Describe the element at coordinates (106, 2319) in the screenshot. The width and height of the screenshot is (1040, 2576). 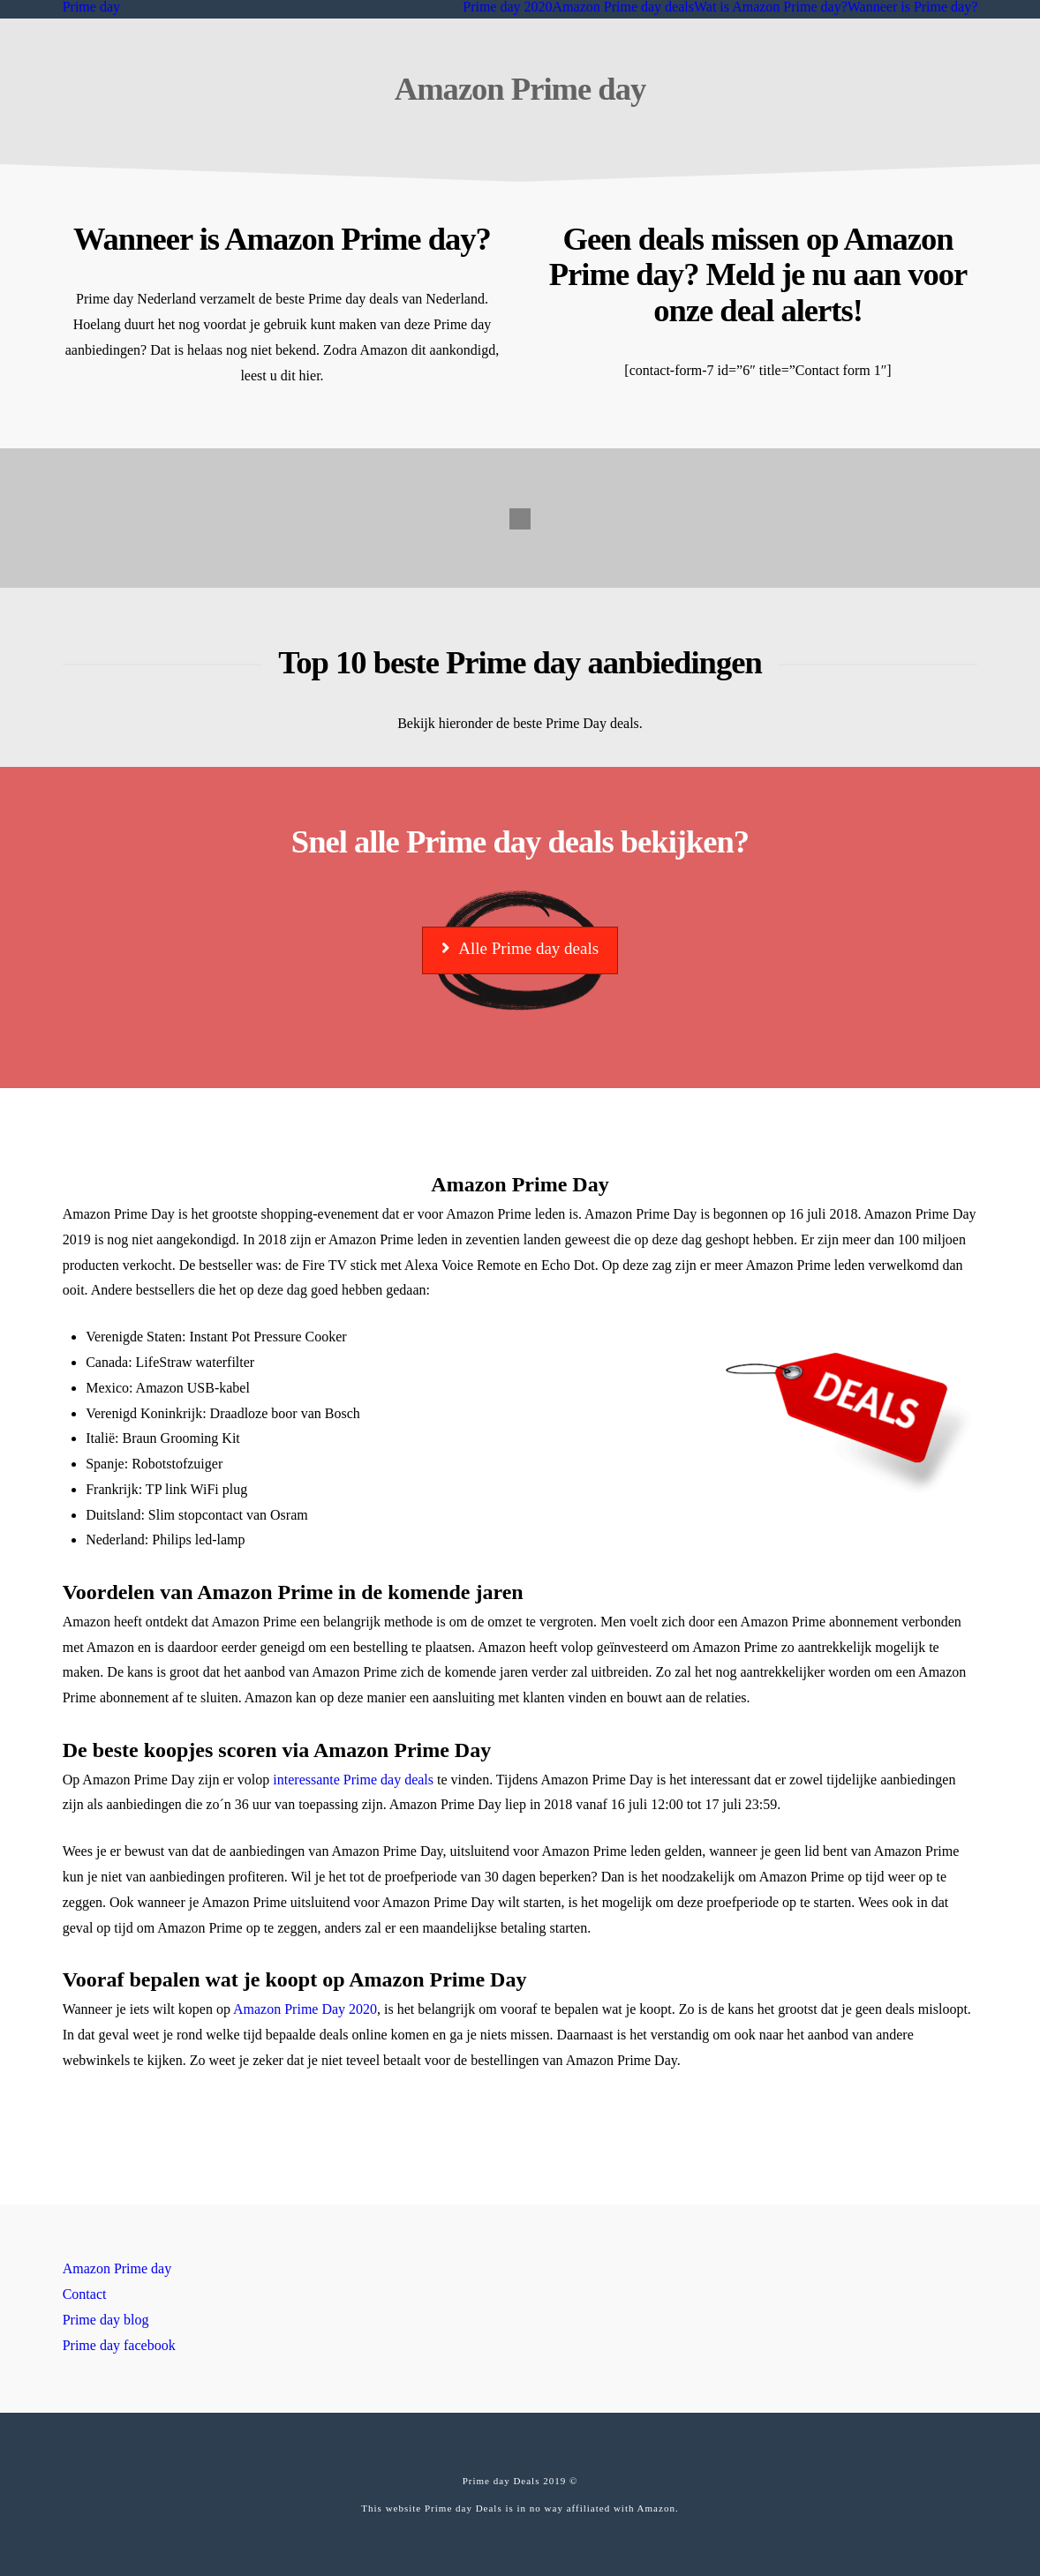
I see `Prime day blog` at that location.